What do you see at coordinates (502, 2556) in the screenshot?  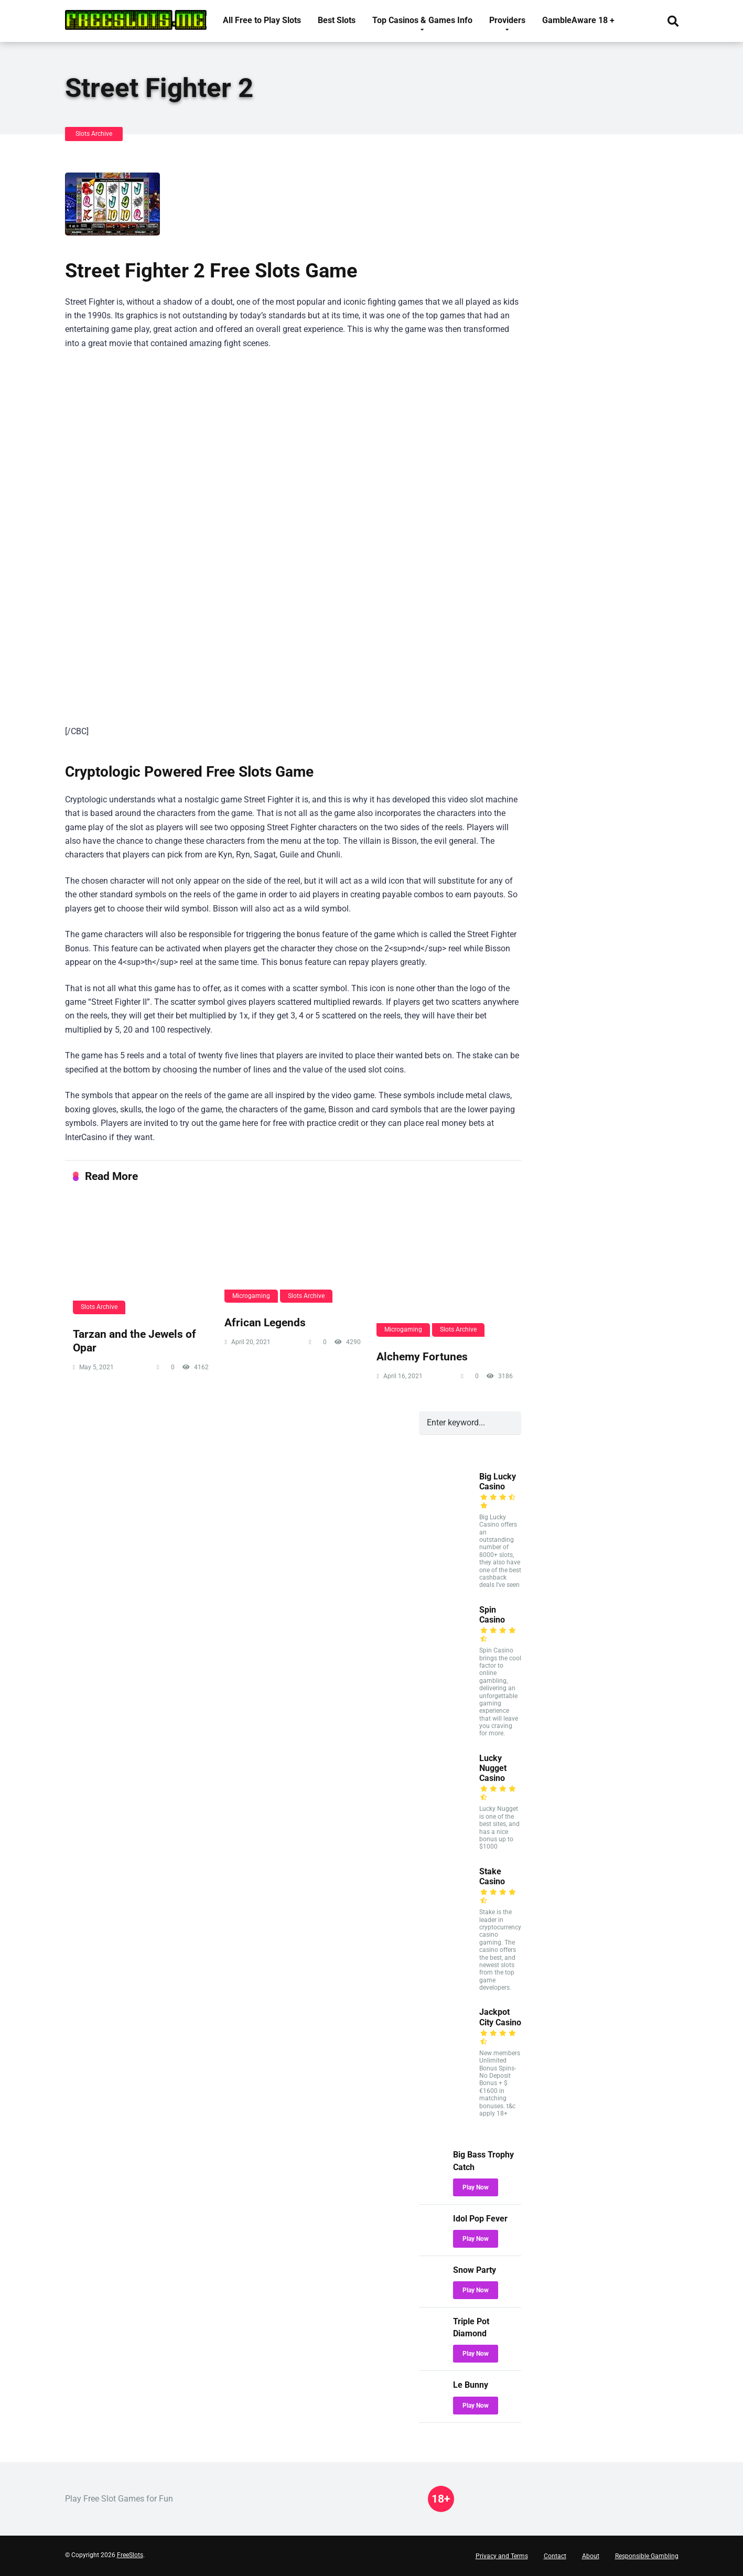 I see `Privacy and Terms` at bounding box center [502, 2556].